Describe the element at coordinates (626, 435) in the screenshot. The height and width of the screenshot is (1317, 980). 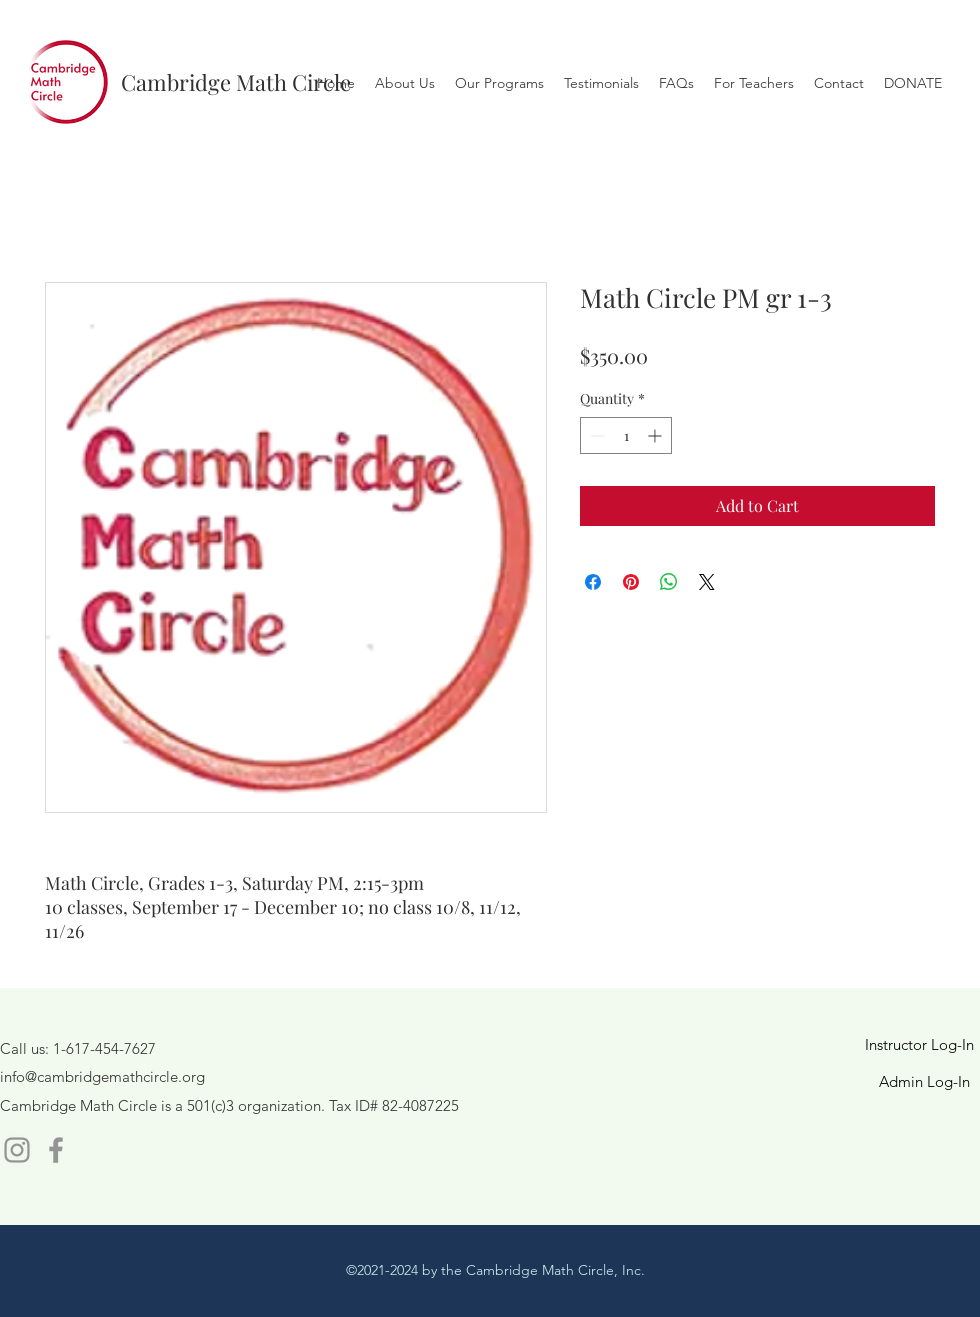
I see `[spinbutton]` at that location.